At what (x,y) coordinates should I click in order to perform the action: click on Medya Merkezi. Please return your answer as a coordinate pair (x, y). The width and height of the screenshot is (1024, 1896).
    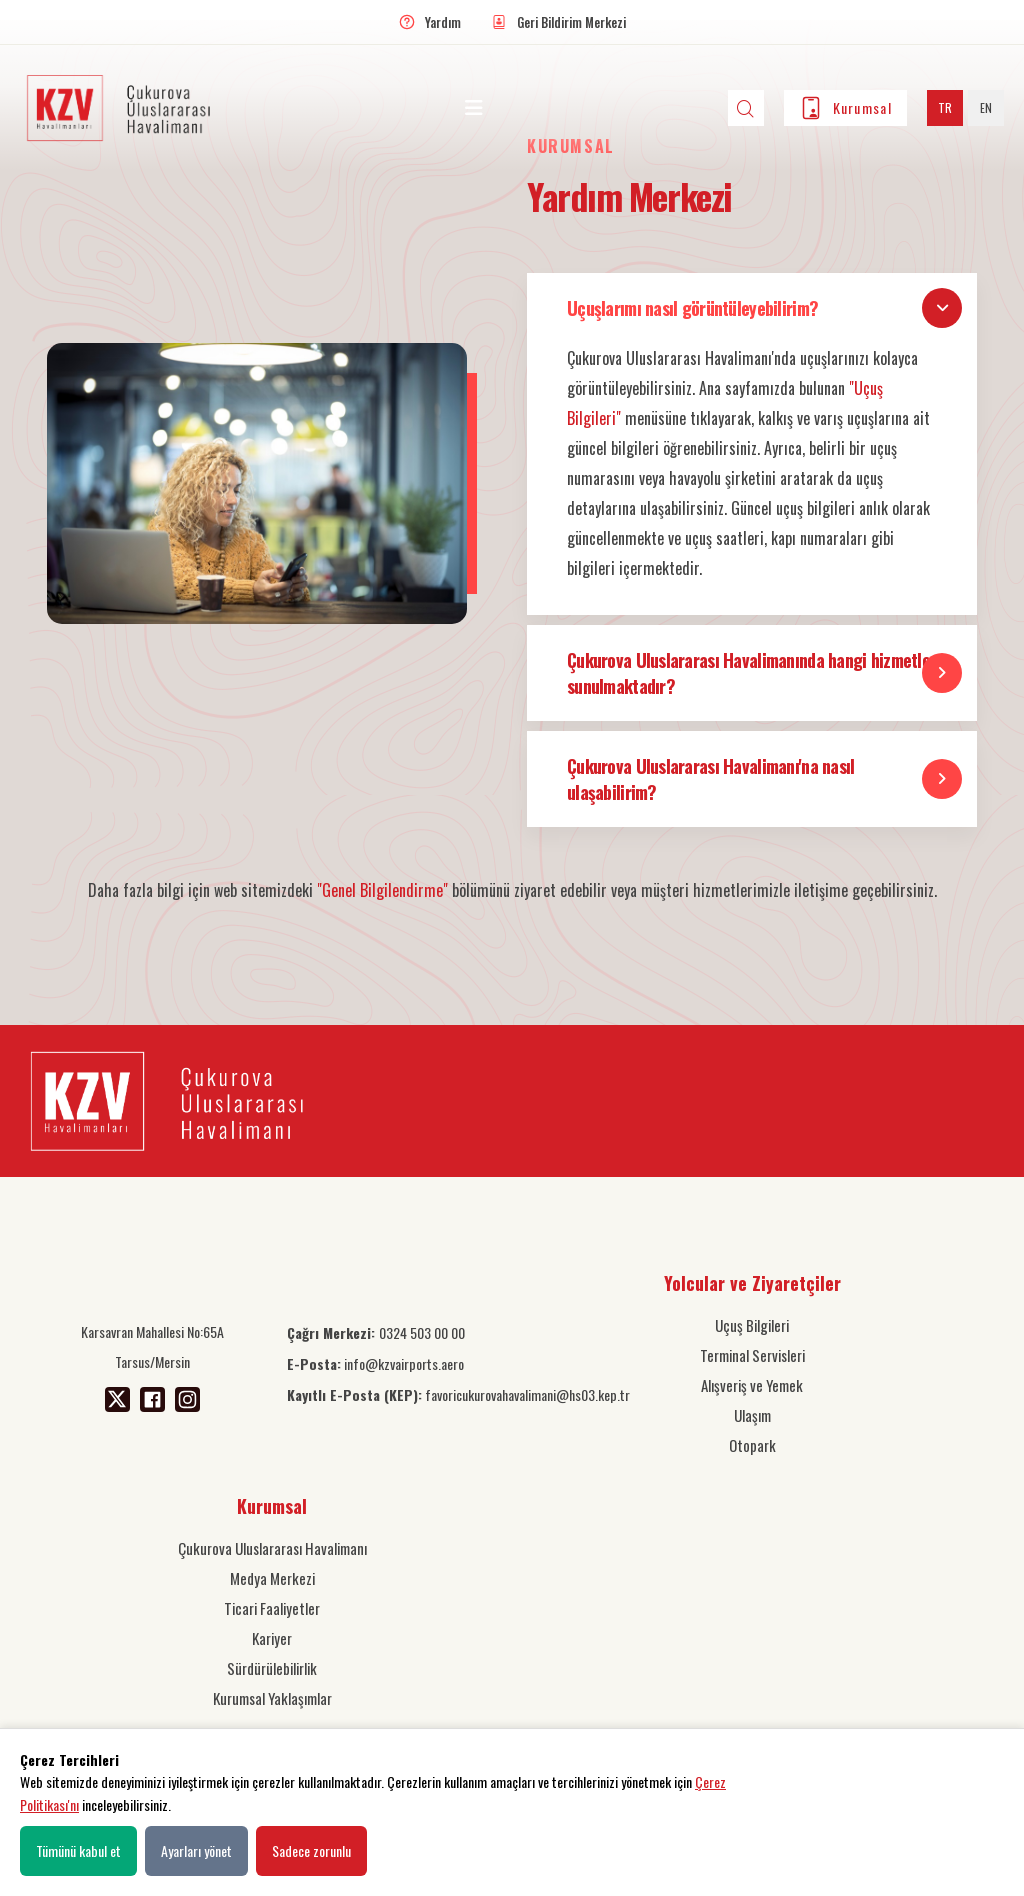
    Looking at the image, I should click on (272, 1578).